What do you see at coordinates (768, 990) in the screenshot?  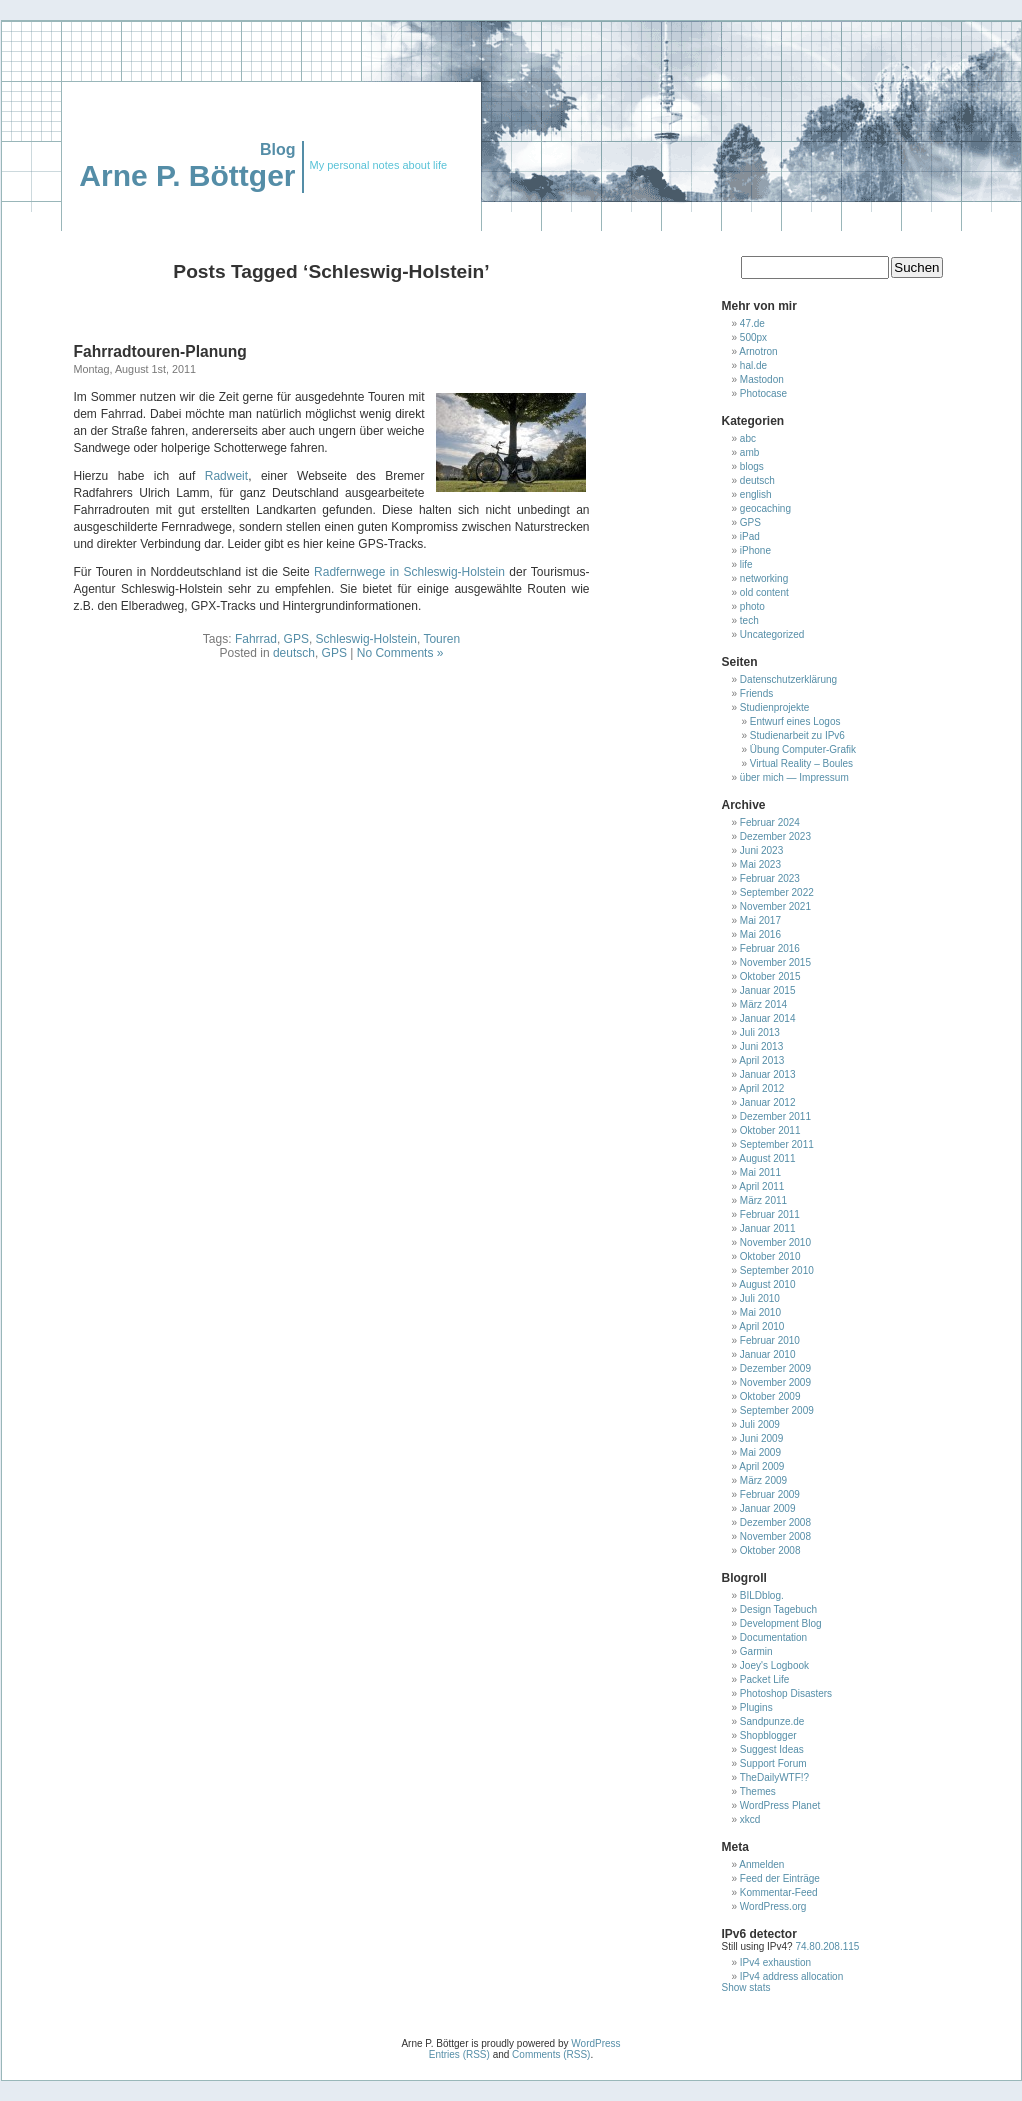 I see `Januar 2015` at bounding box center [768, 990].